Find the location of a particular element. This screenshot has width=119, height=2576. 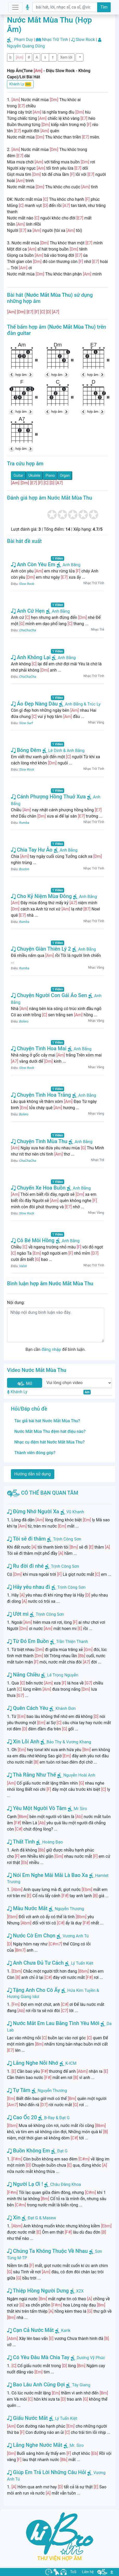

Nguyễn Quang Dũng is located at coordinates (26, 46).